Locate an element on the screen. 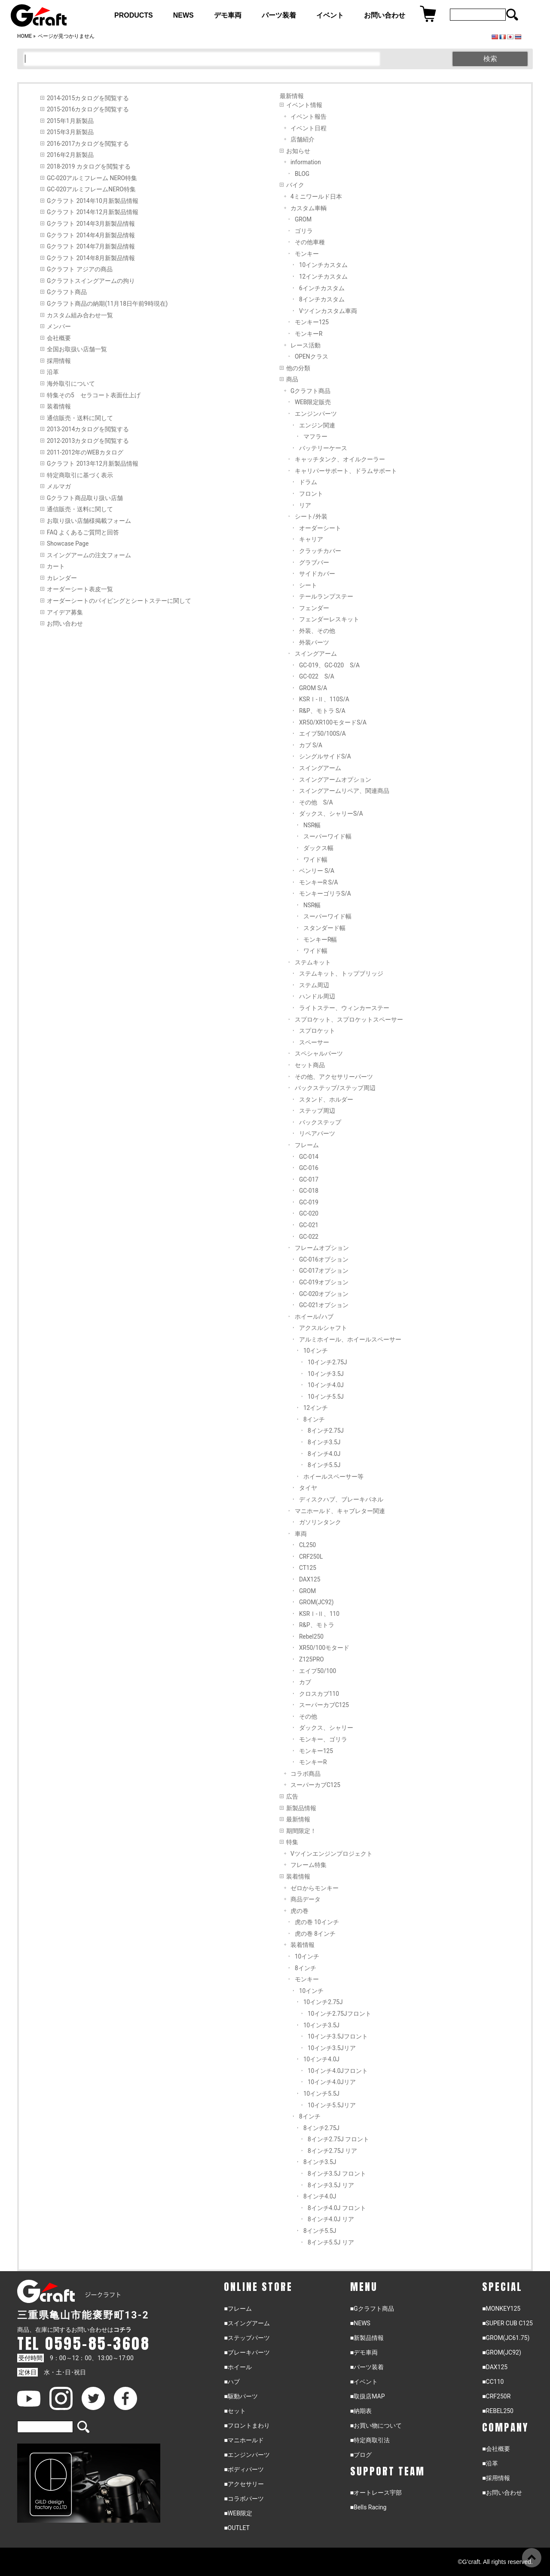 Image resolution: width=550 pixels, height=2576 pixels. 12インチカスタム is located at coordinates (323, 276).